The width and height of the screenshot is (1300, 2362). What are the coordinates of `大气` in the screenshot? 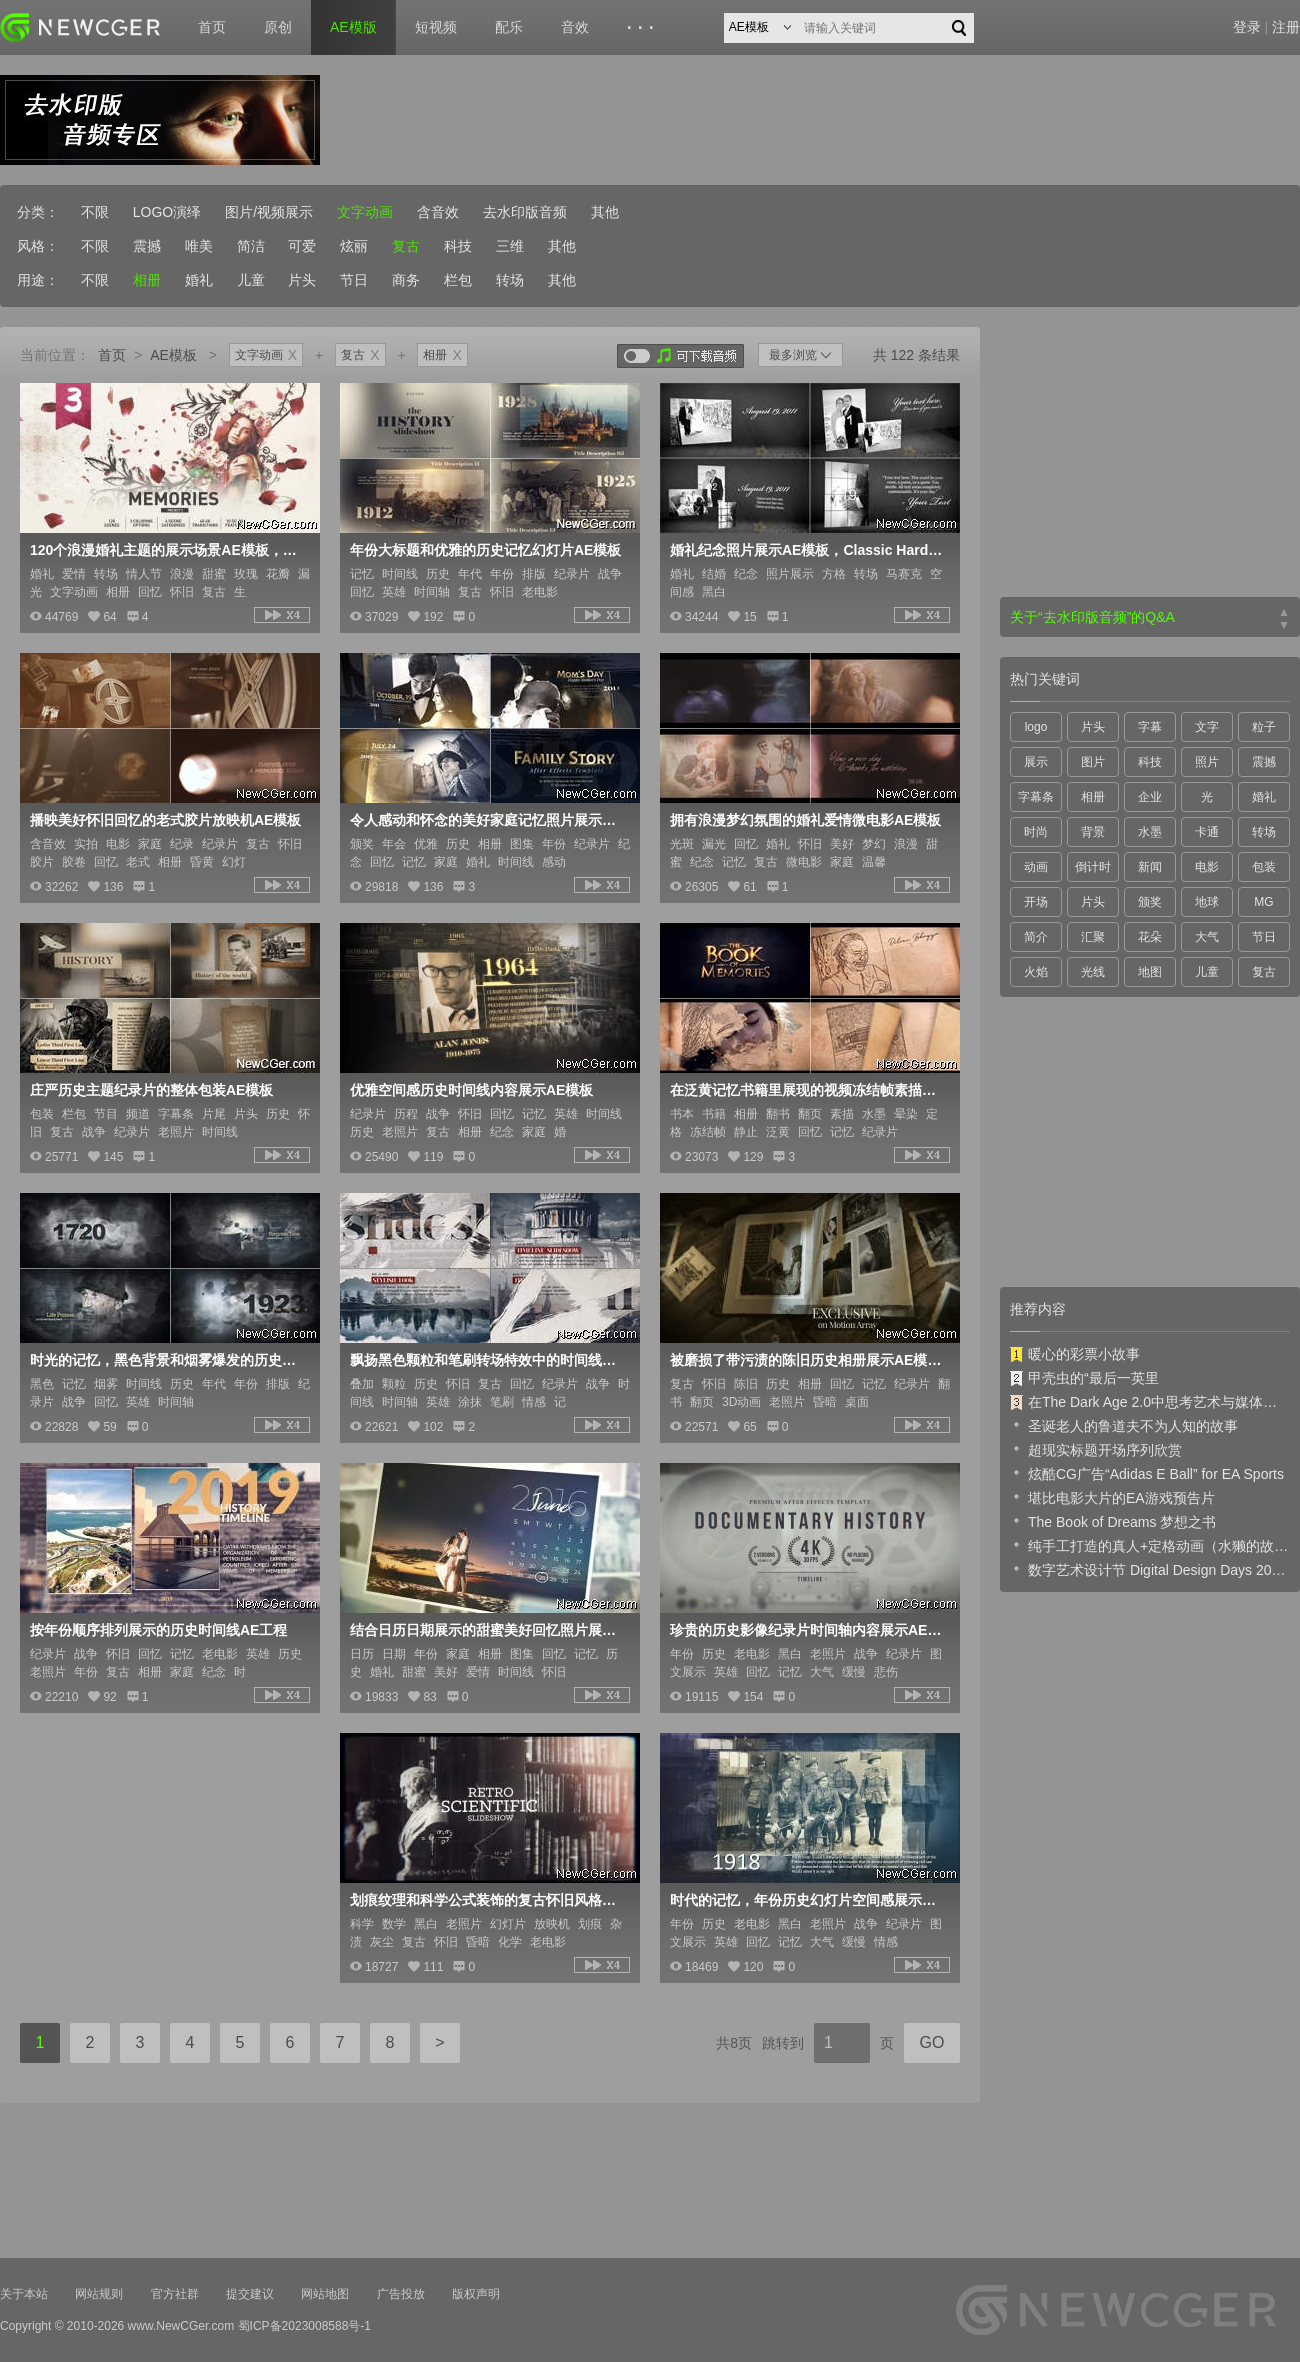 It's located at (1207, 937).